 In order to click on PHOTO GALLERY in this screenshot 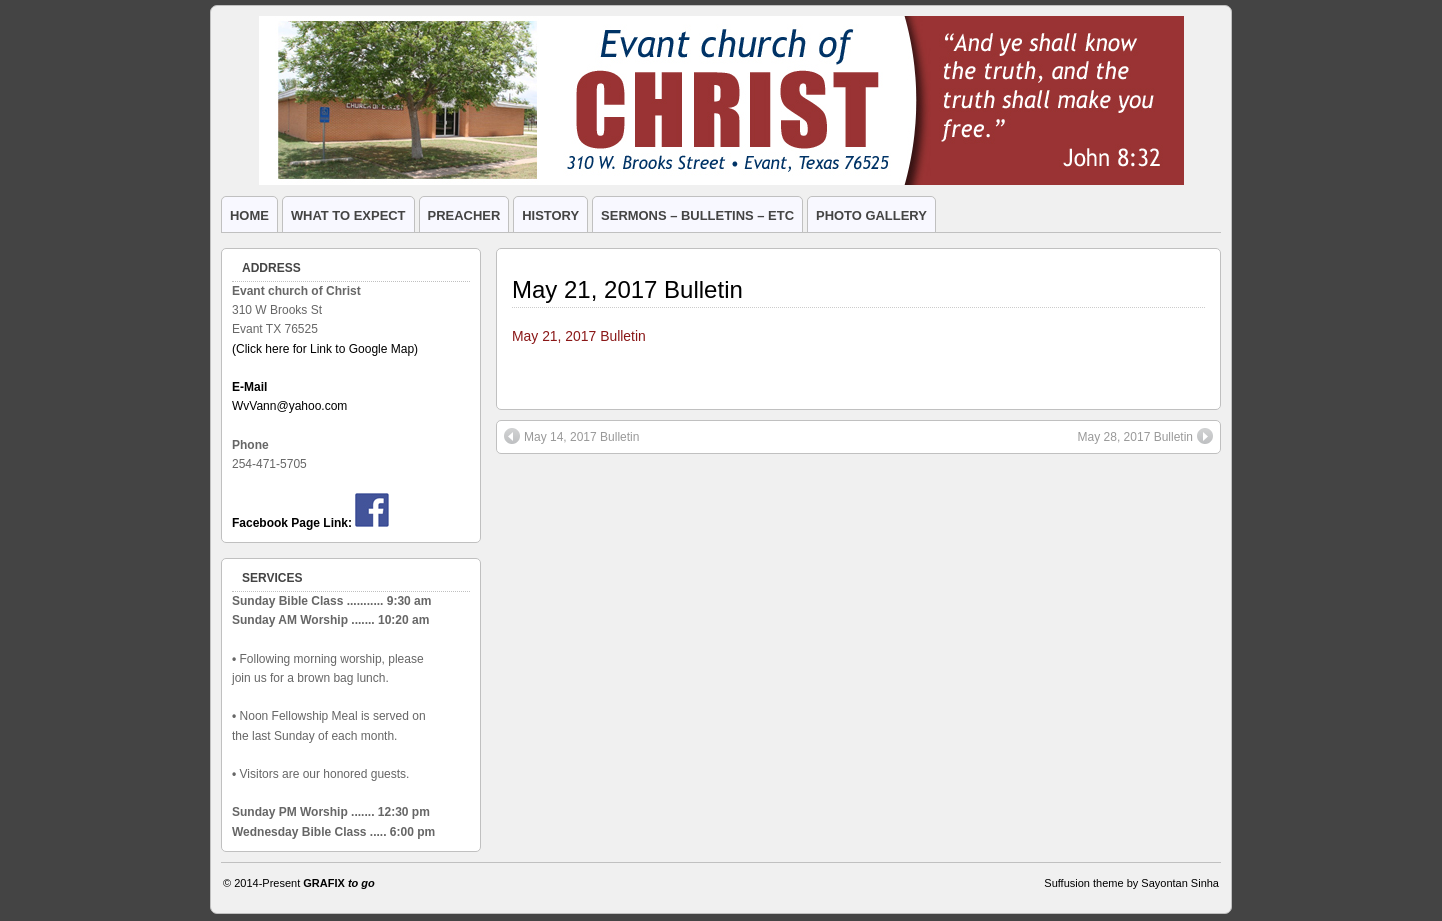, I will do `click(871, 215)`.